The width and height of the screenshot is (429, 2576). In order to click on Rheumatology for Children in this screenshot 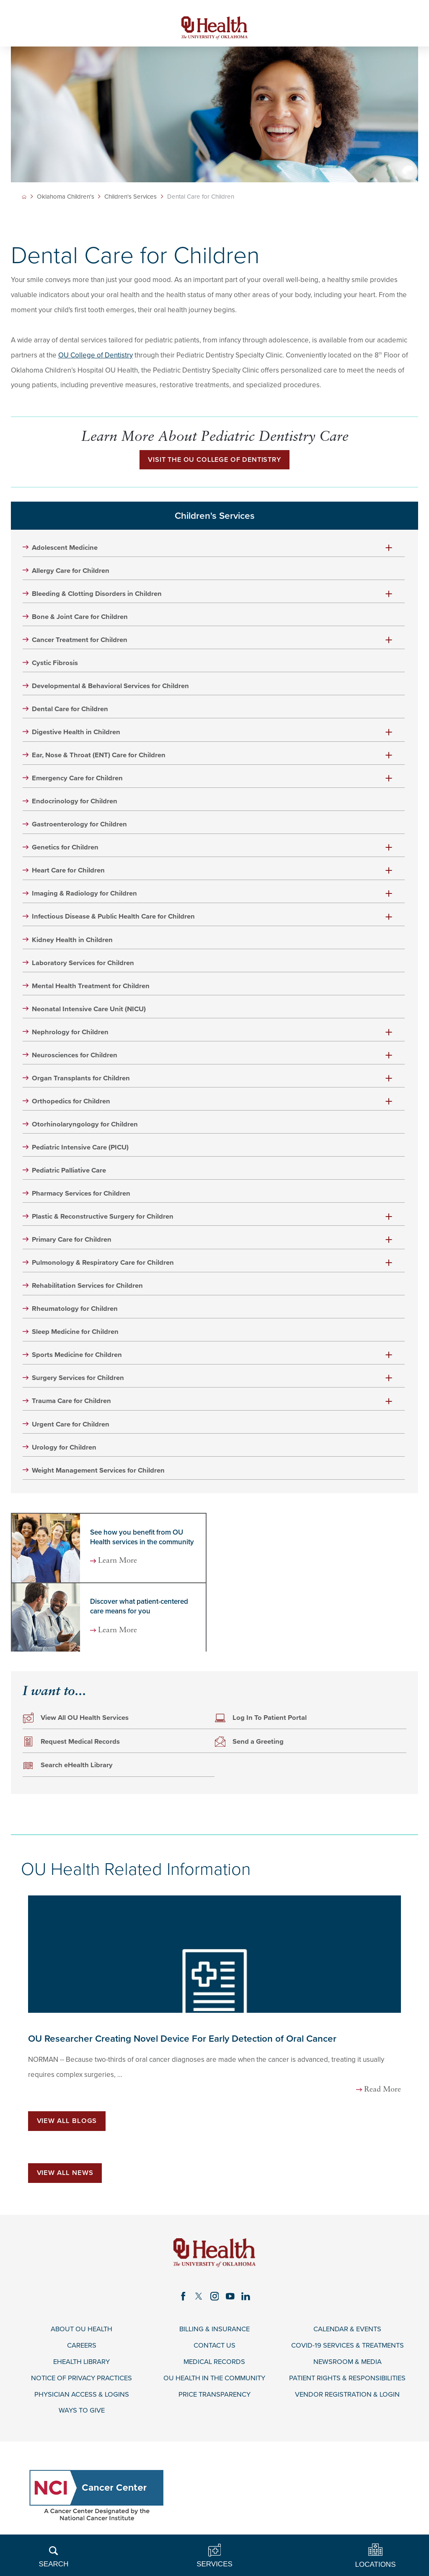, I will do `click(75, 1314)`.